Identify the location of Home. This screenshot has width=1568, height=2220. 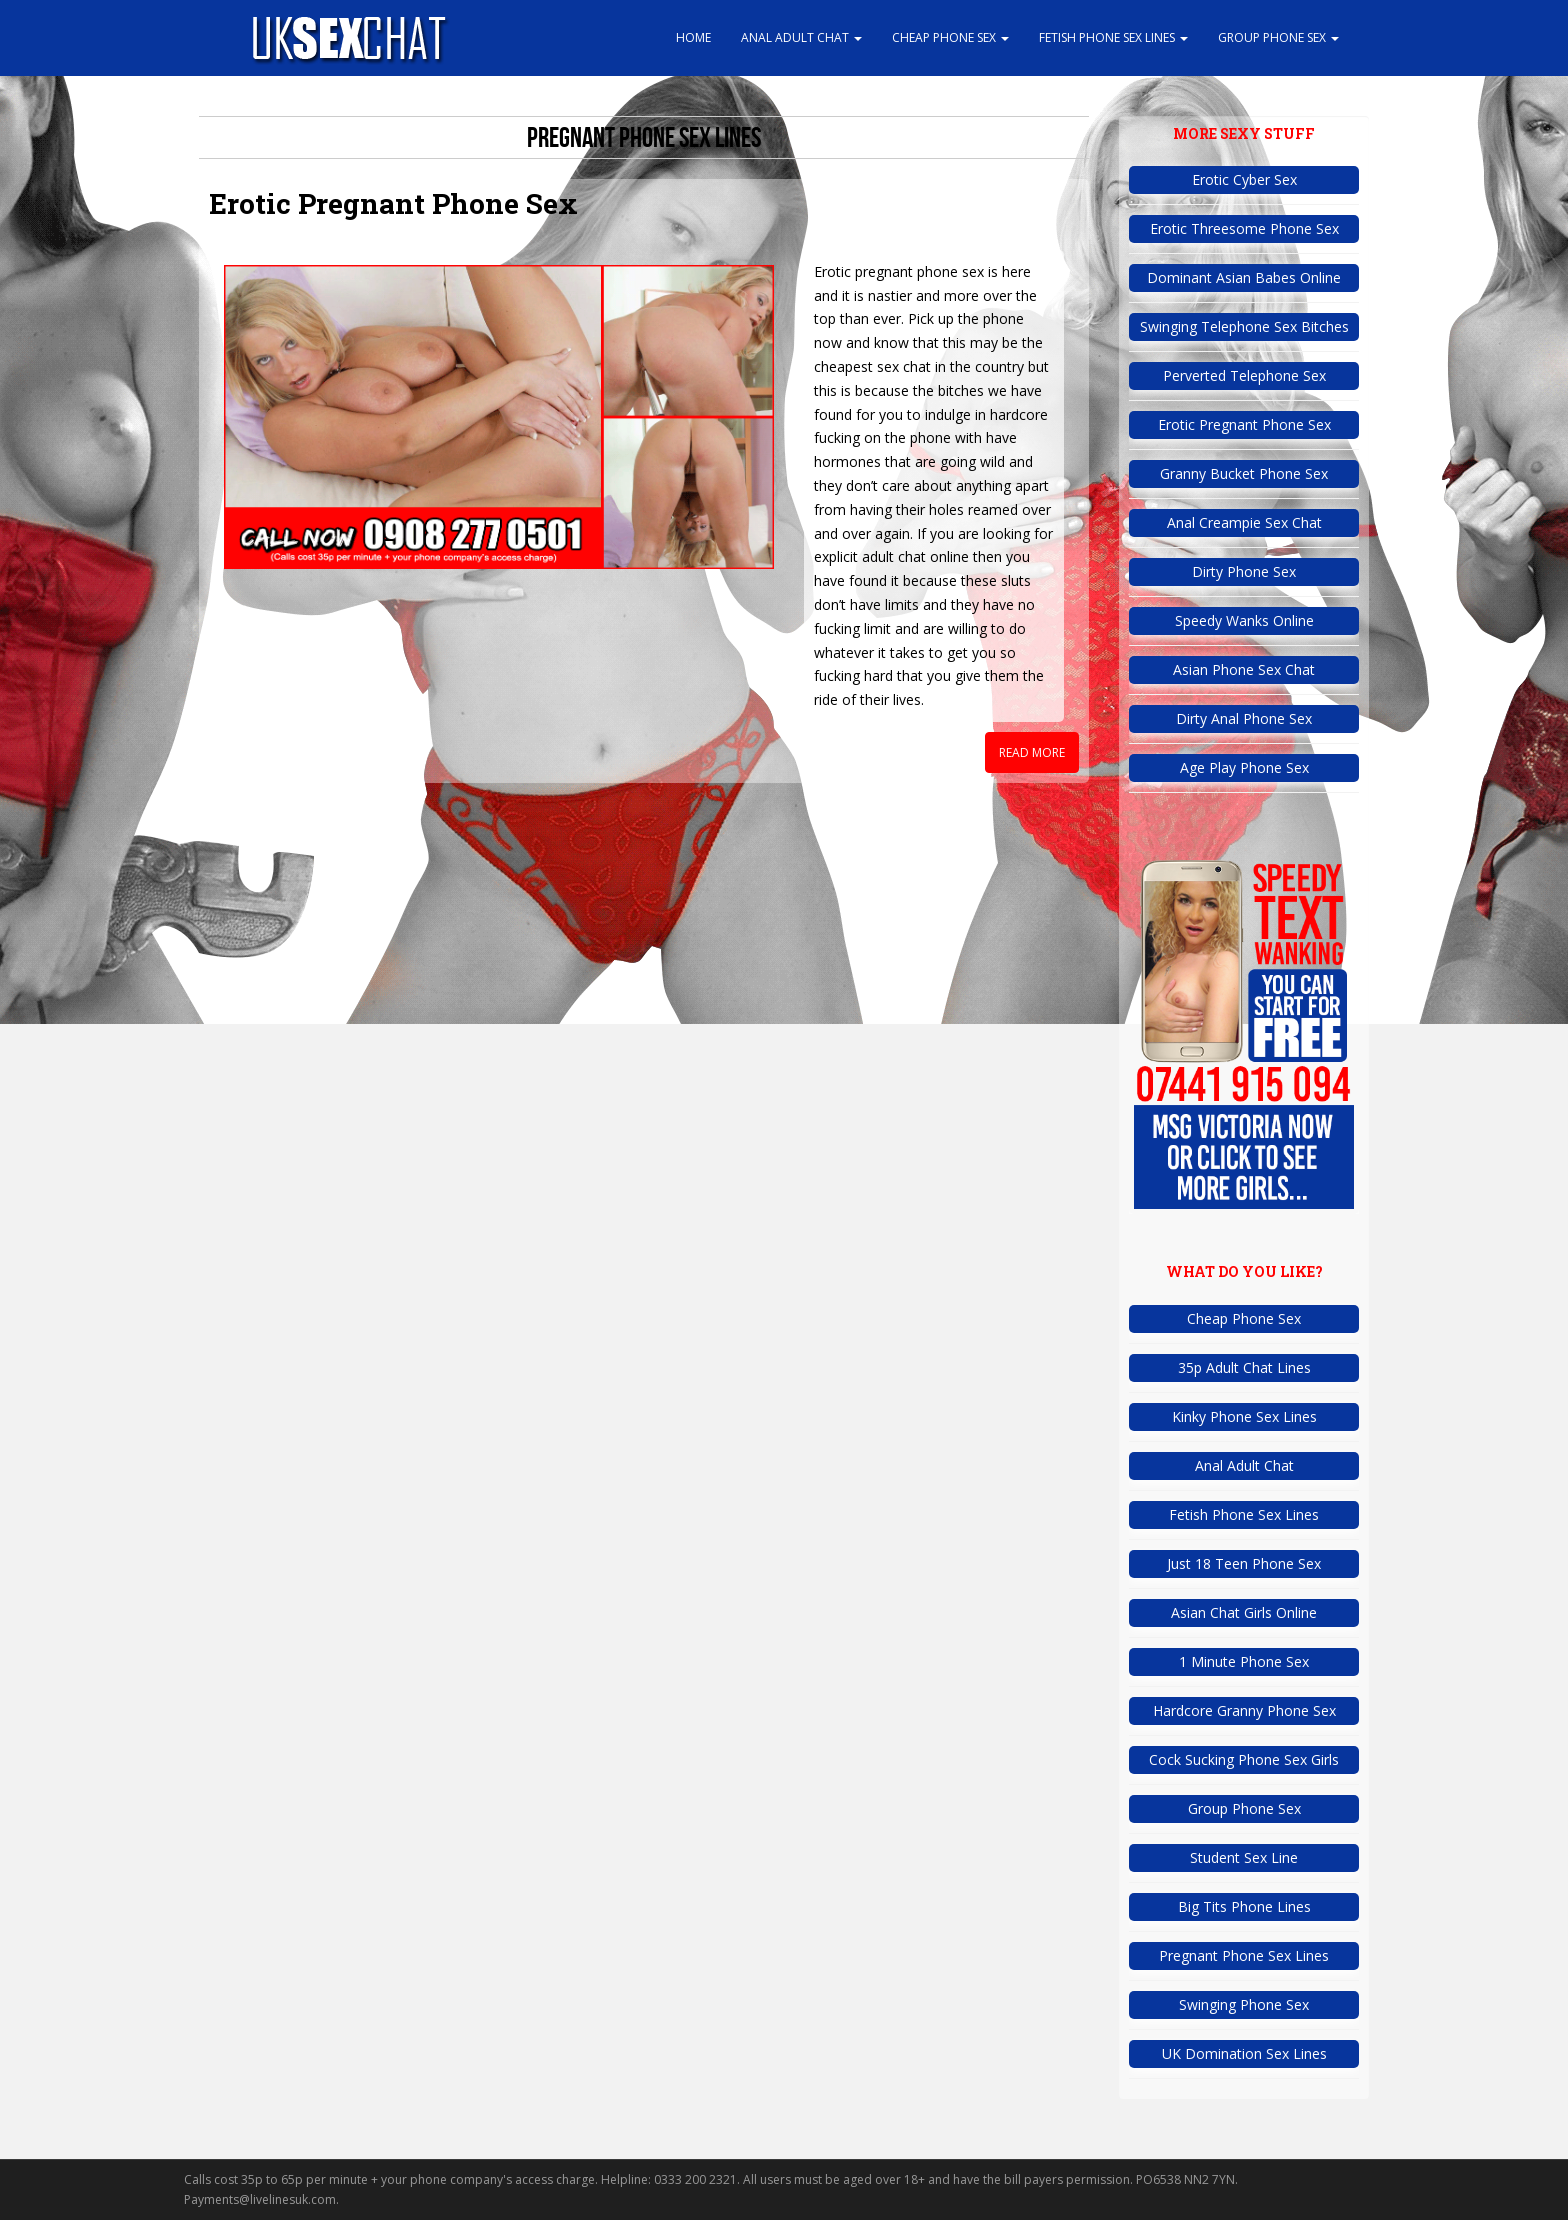
(693, 37).